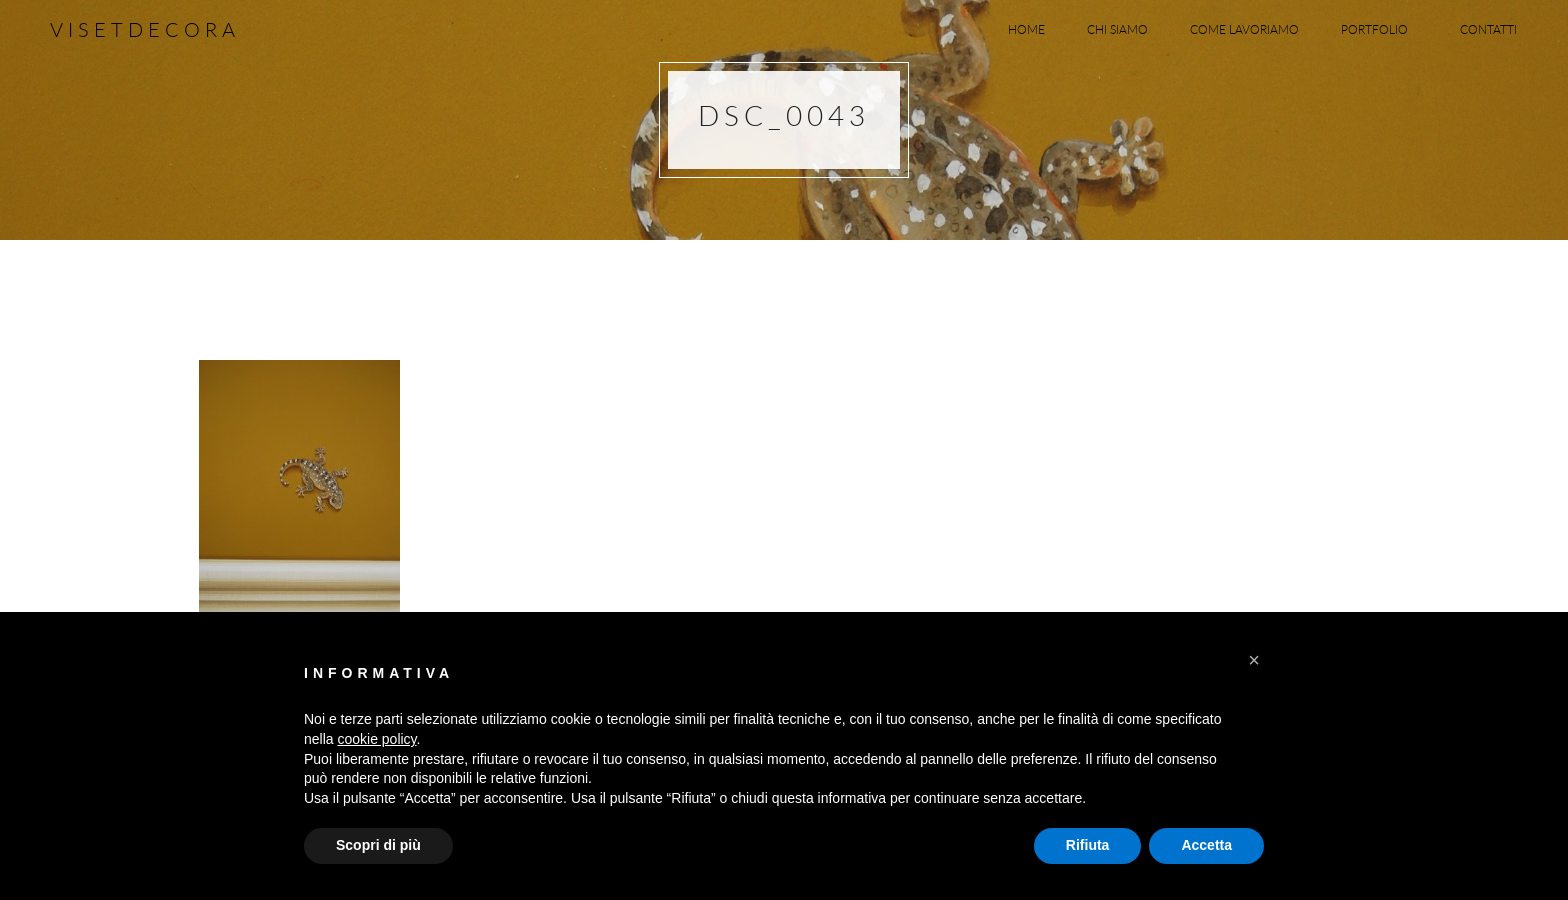 The height and width of the screenshot is (900, 1568). I want to click on Visetdecora, so click(145, 29).